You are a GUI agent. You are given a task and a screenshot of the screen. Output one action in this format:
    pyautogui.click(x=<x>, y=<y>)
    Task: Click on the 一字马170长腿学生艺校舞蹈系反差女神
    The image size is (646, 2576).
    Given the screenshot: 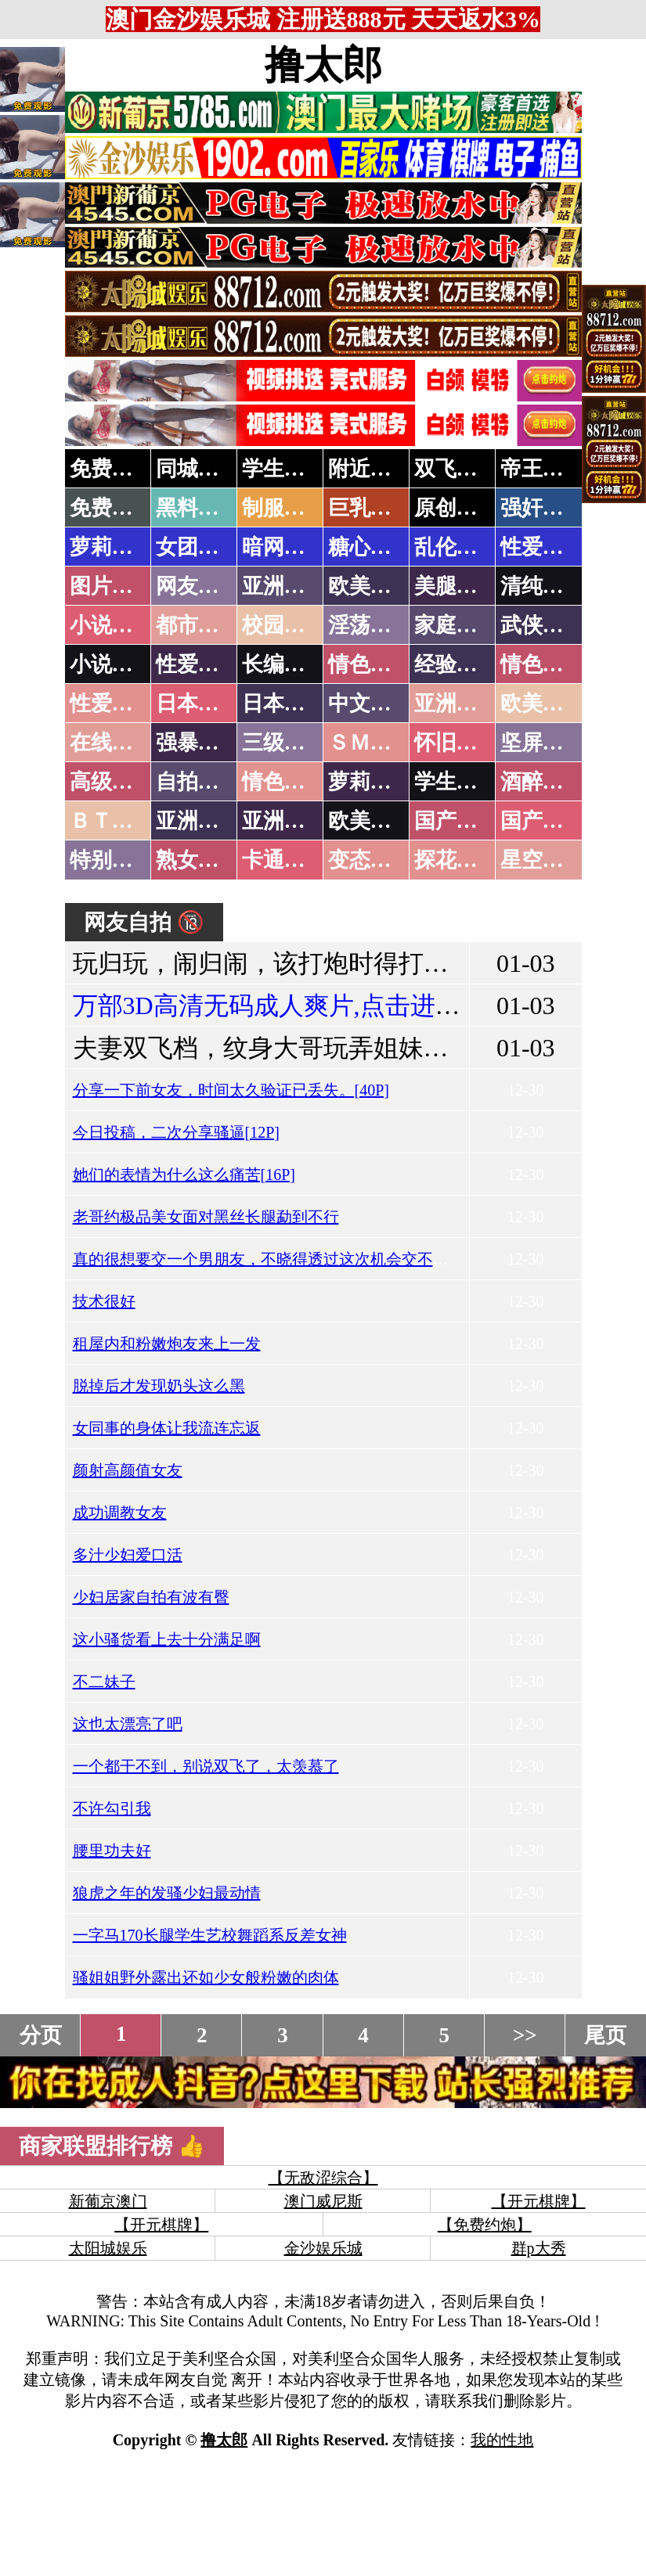 What is the action you would take?
    pyautogui.click(x=210, y=1935)
    